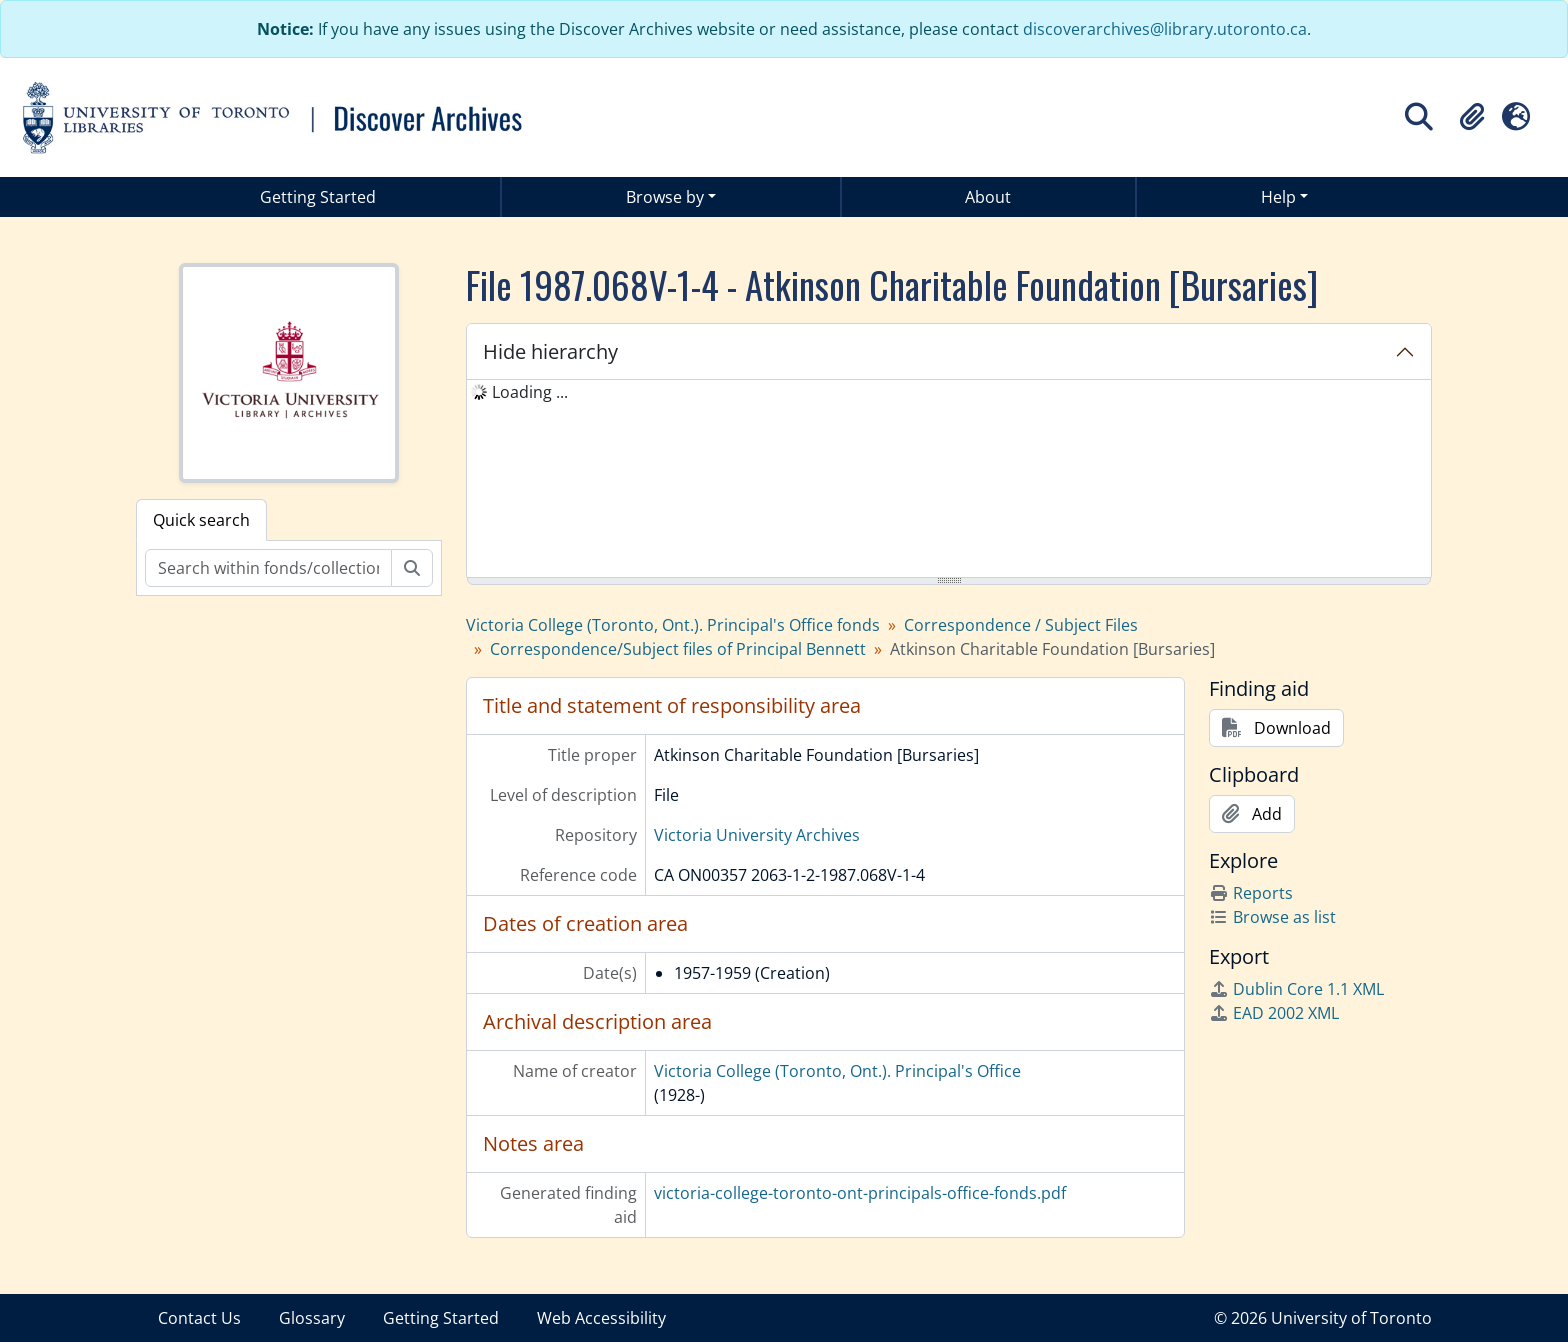 The width and height of the screenshot is (1568, 1342). Describe the element at coordinates (837, 1071) in the screenshot. I see `Victoria College (Toronto, Ont.). Principal's Office` at that location.